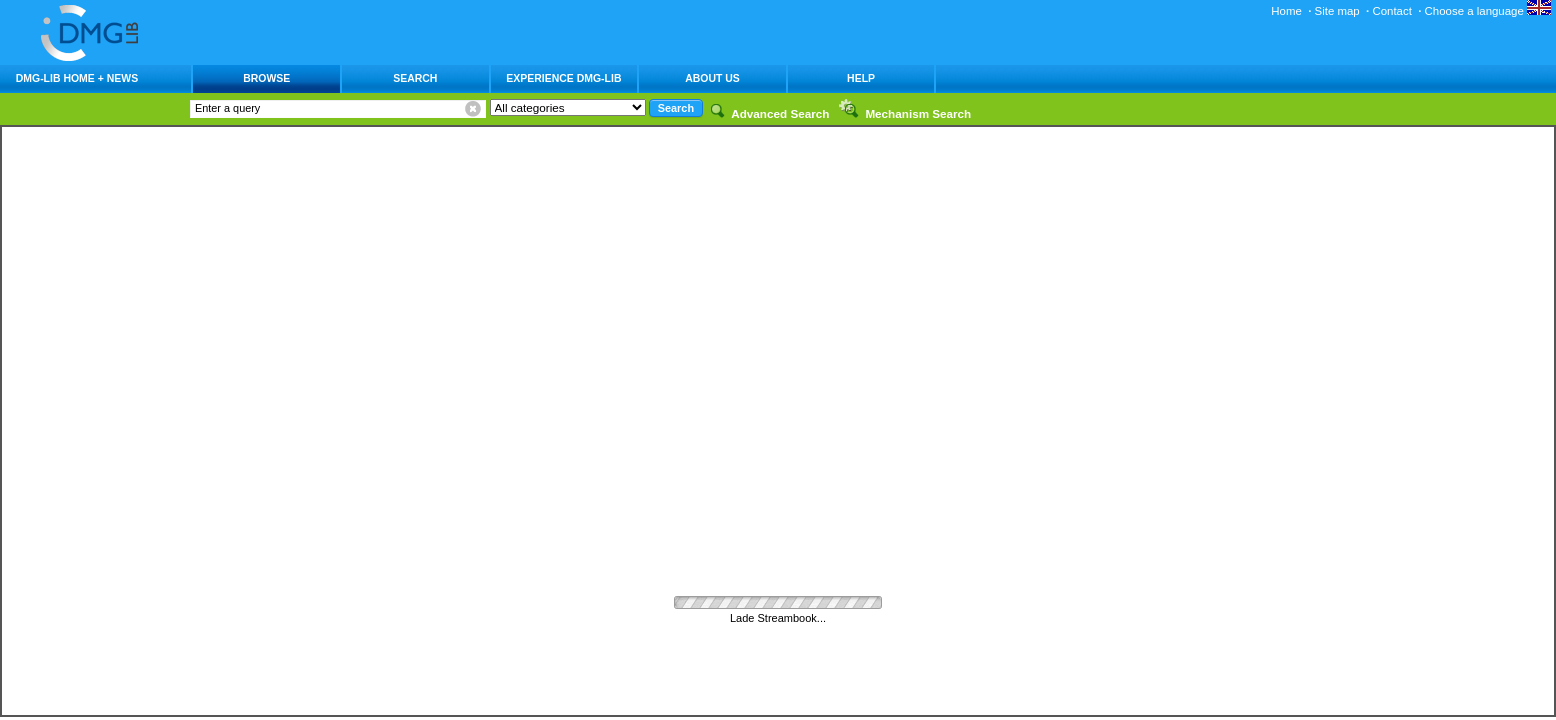 Image resolution: width=1556 pixels, height=720 pixels. I want to click on Choose a language, so click(1488, 11).